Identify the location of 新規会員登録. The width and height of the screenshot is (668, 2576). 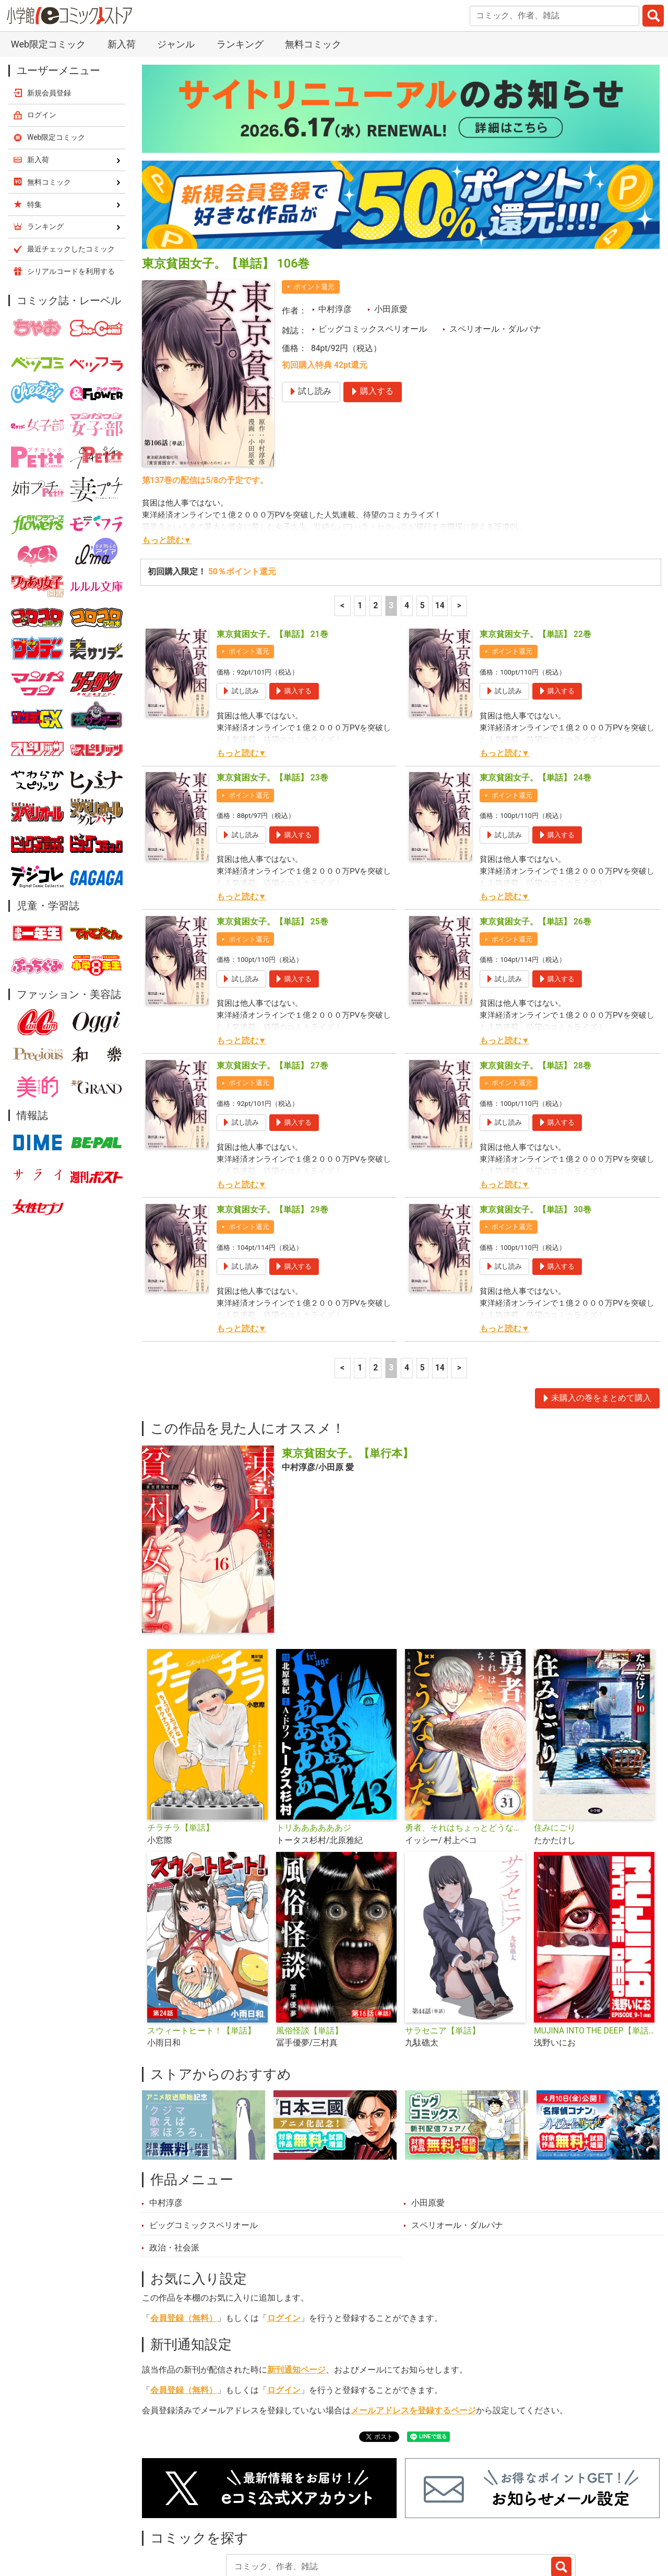
(49, 19).